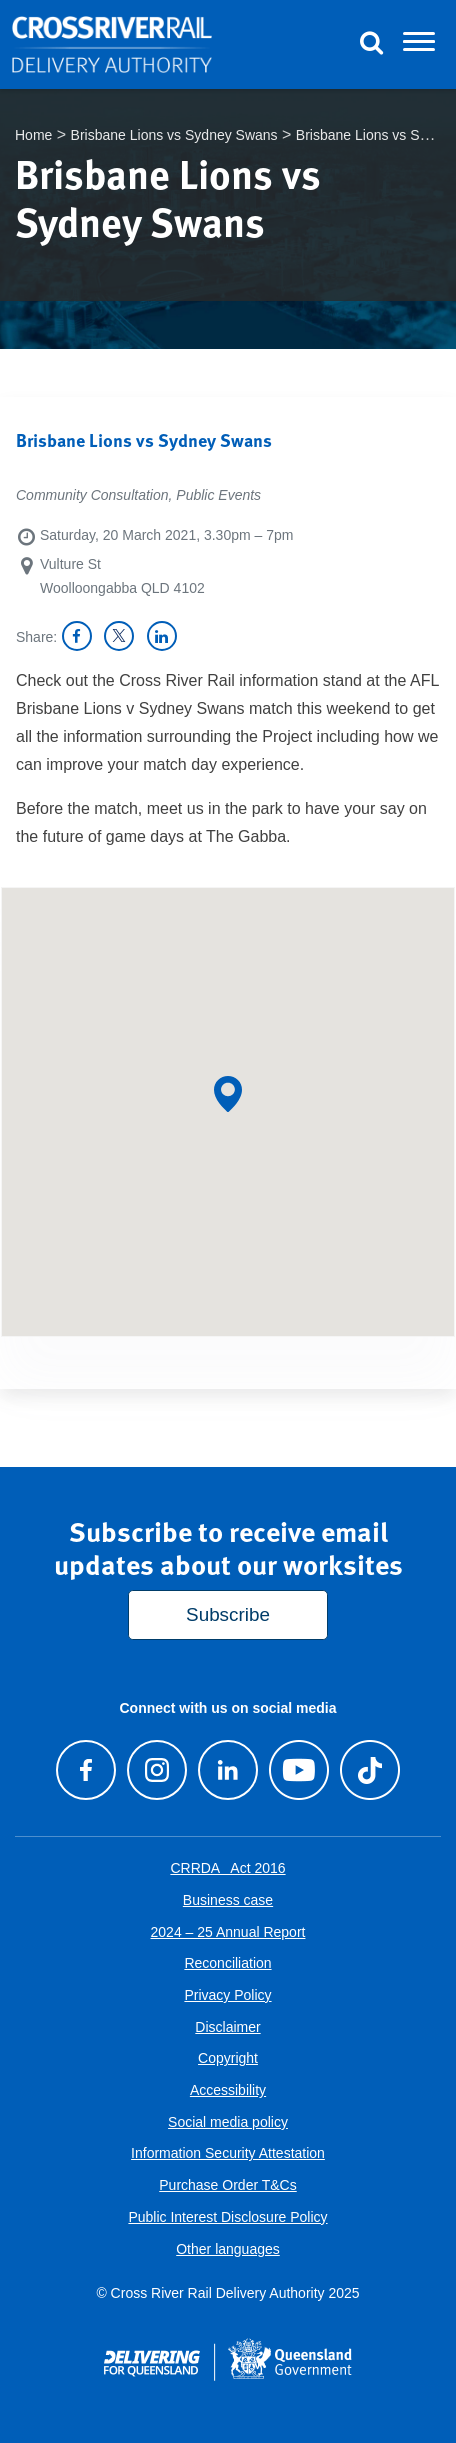 The image size is (456, 2443). I want to click on Information Security Attestation, so click(228, 2153).